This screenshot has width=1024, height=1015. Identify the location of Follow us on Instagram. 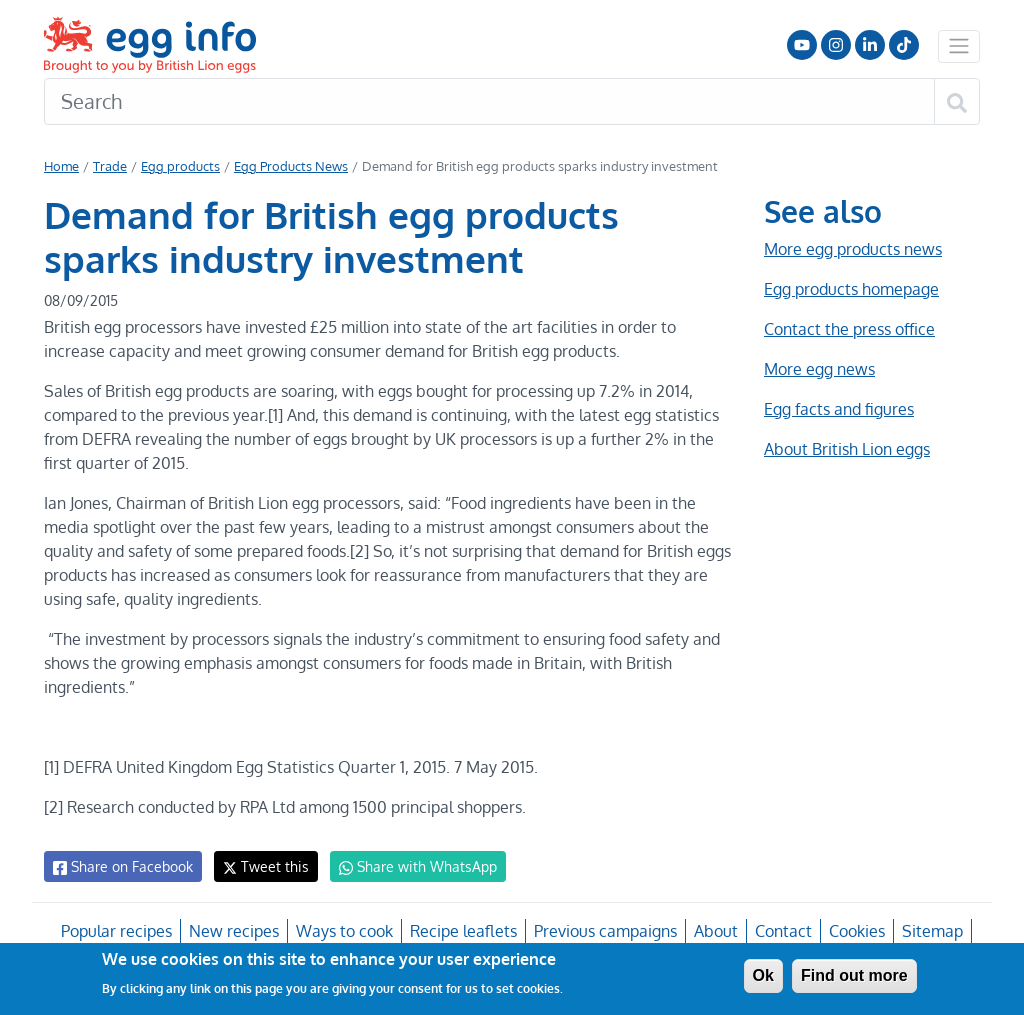
(836, 45).